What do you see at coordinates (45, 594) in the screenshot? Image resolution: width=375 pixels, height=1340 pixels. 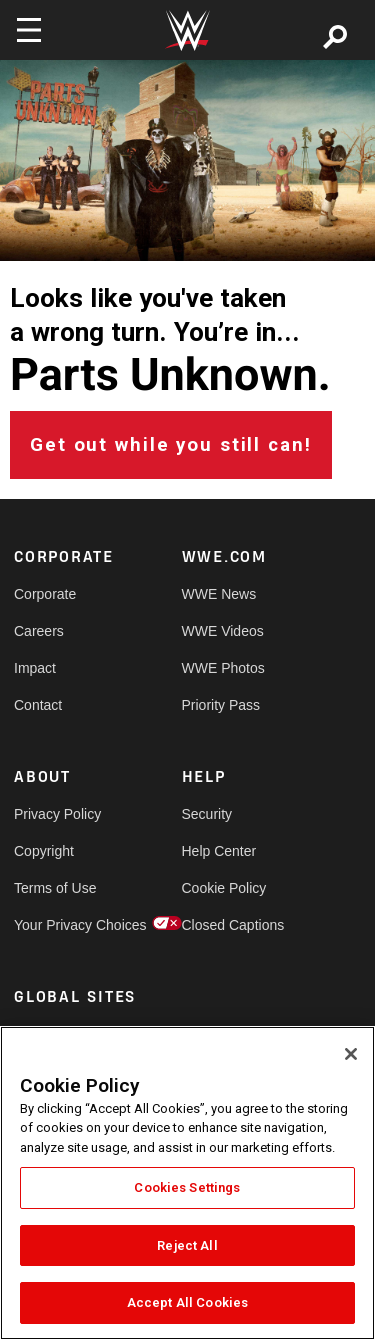 I see `Corporate` at bounding box center [45, 594].